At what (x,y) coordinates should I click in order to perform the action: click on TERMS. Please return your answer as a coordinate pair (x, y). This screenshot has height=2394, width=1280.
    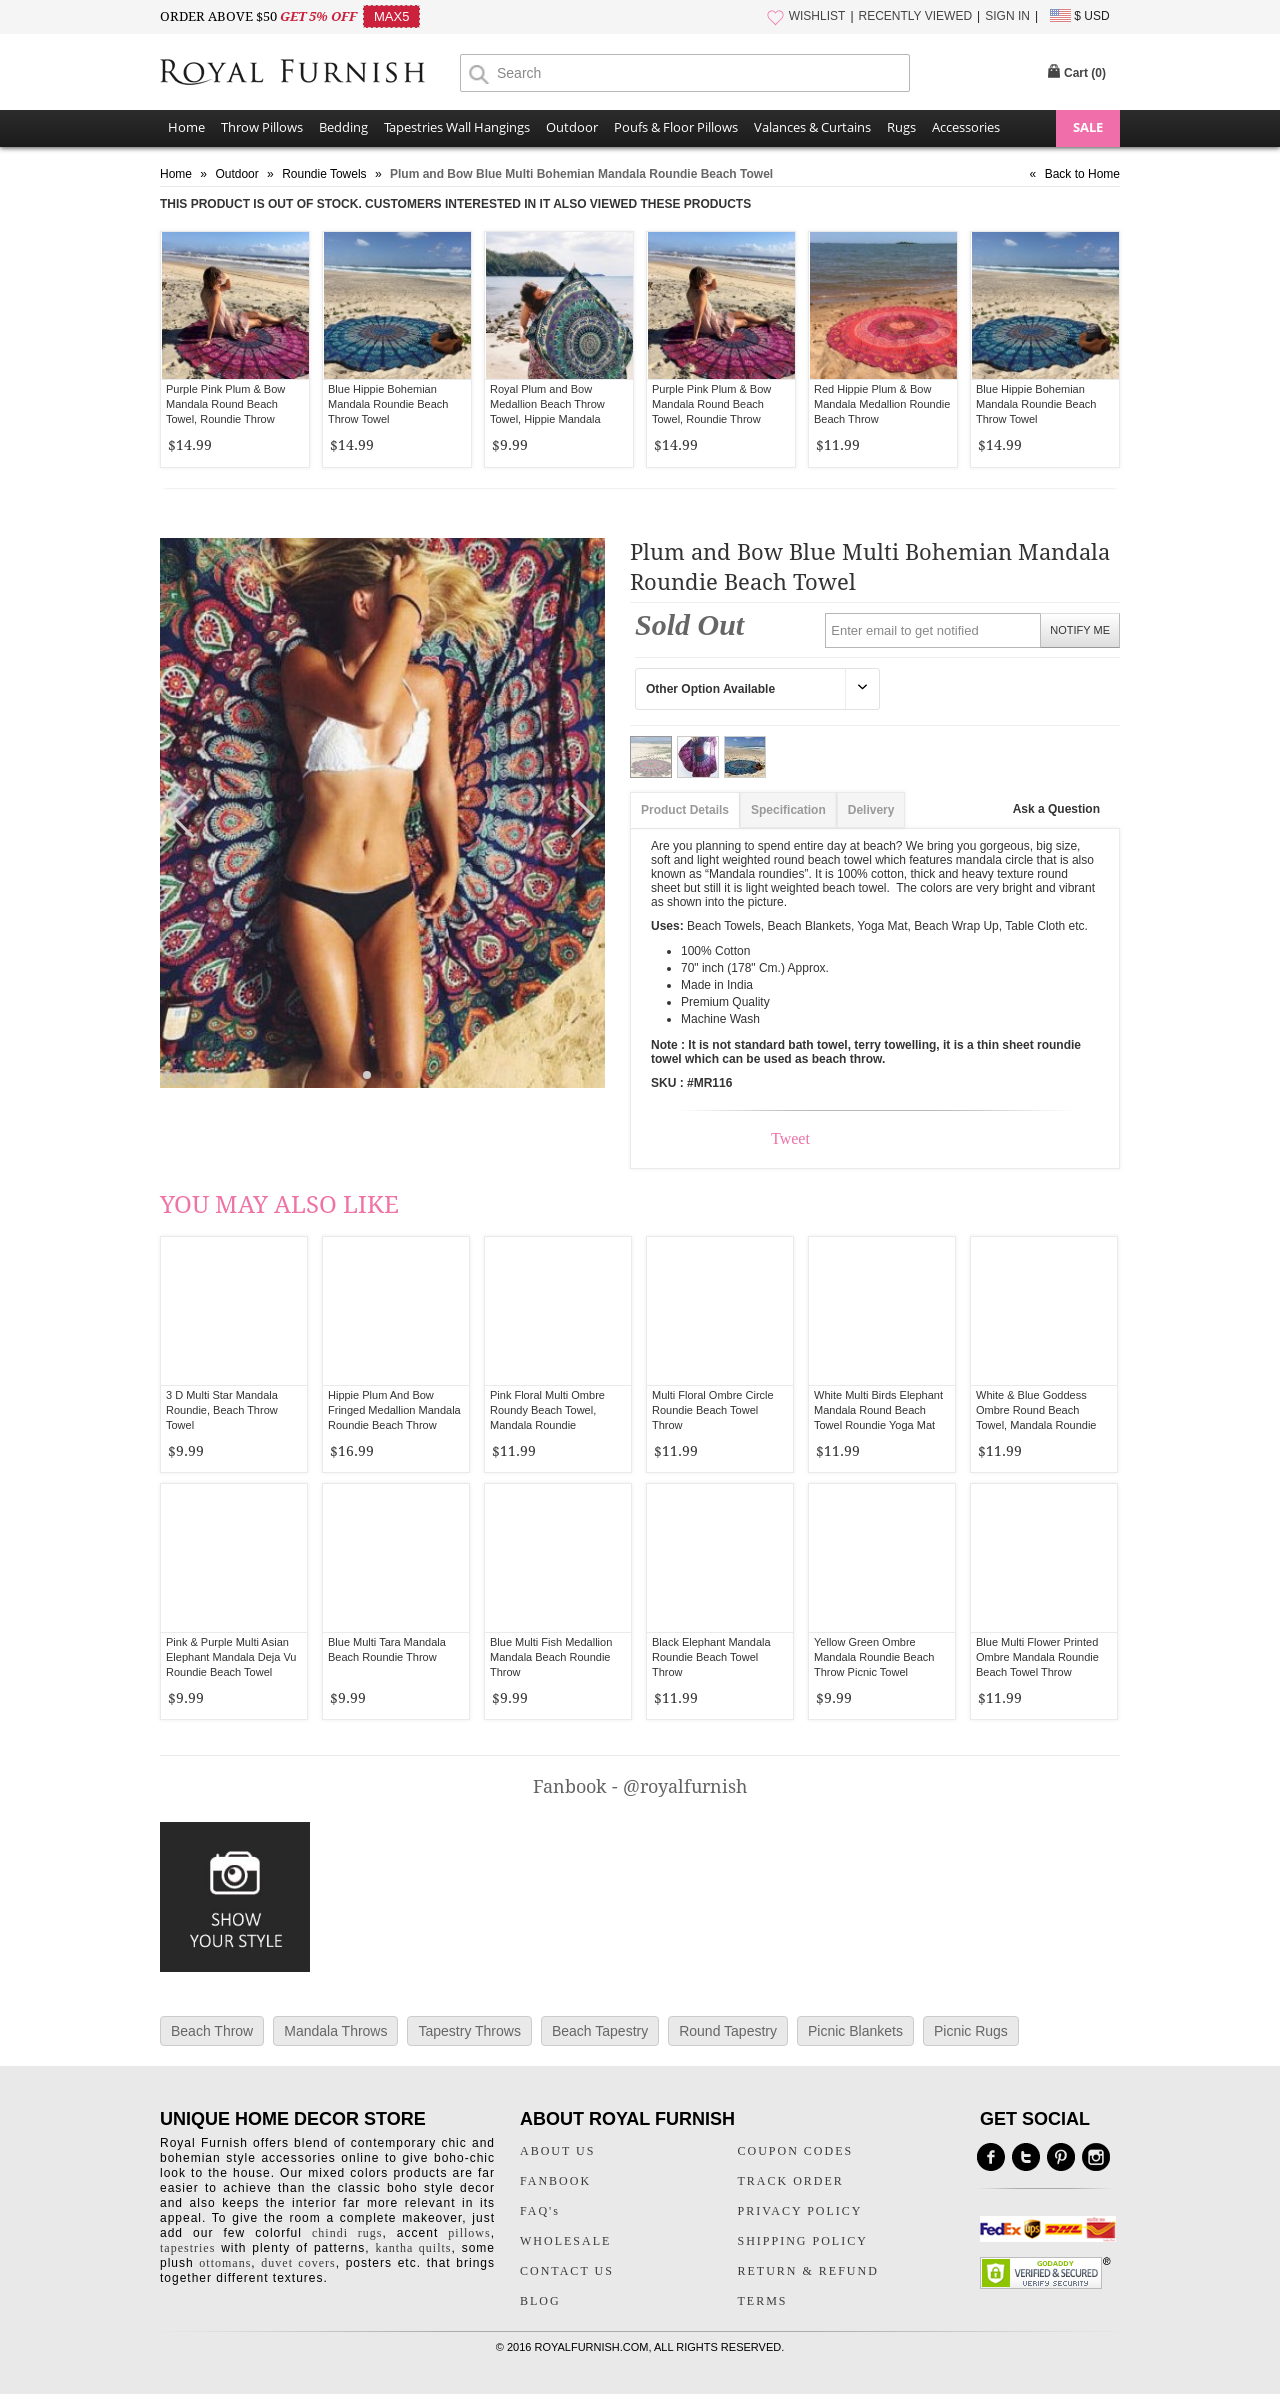
    Looking at the image, I should click on (763, 2301).